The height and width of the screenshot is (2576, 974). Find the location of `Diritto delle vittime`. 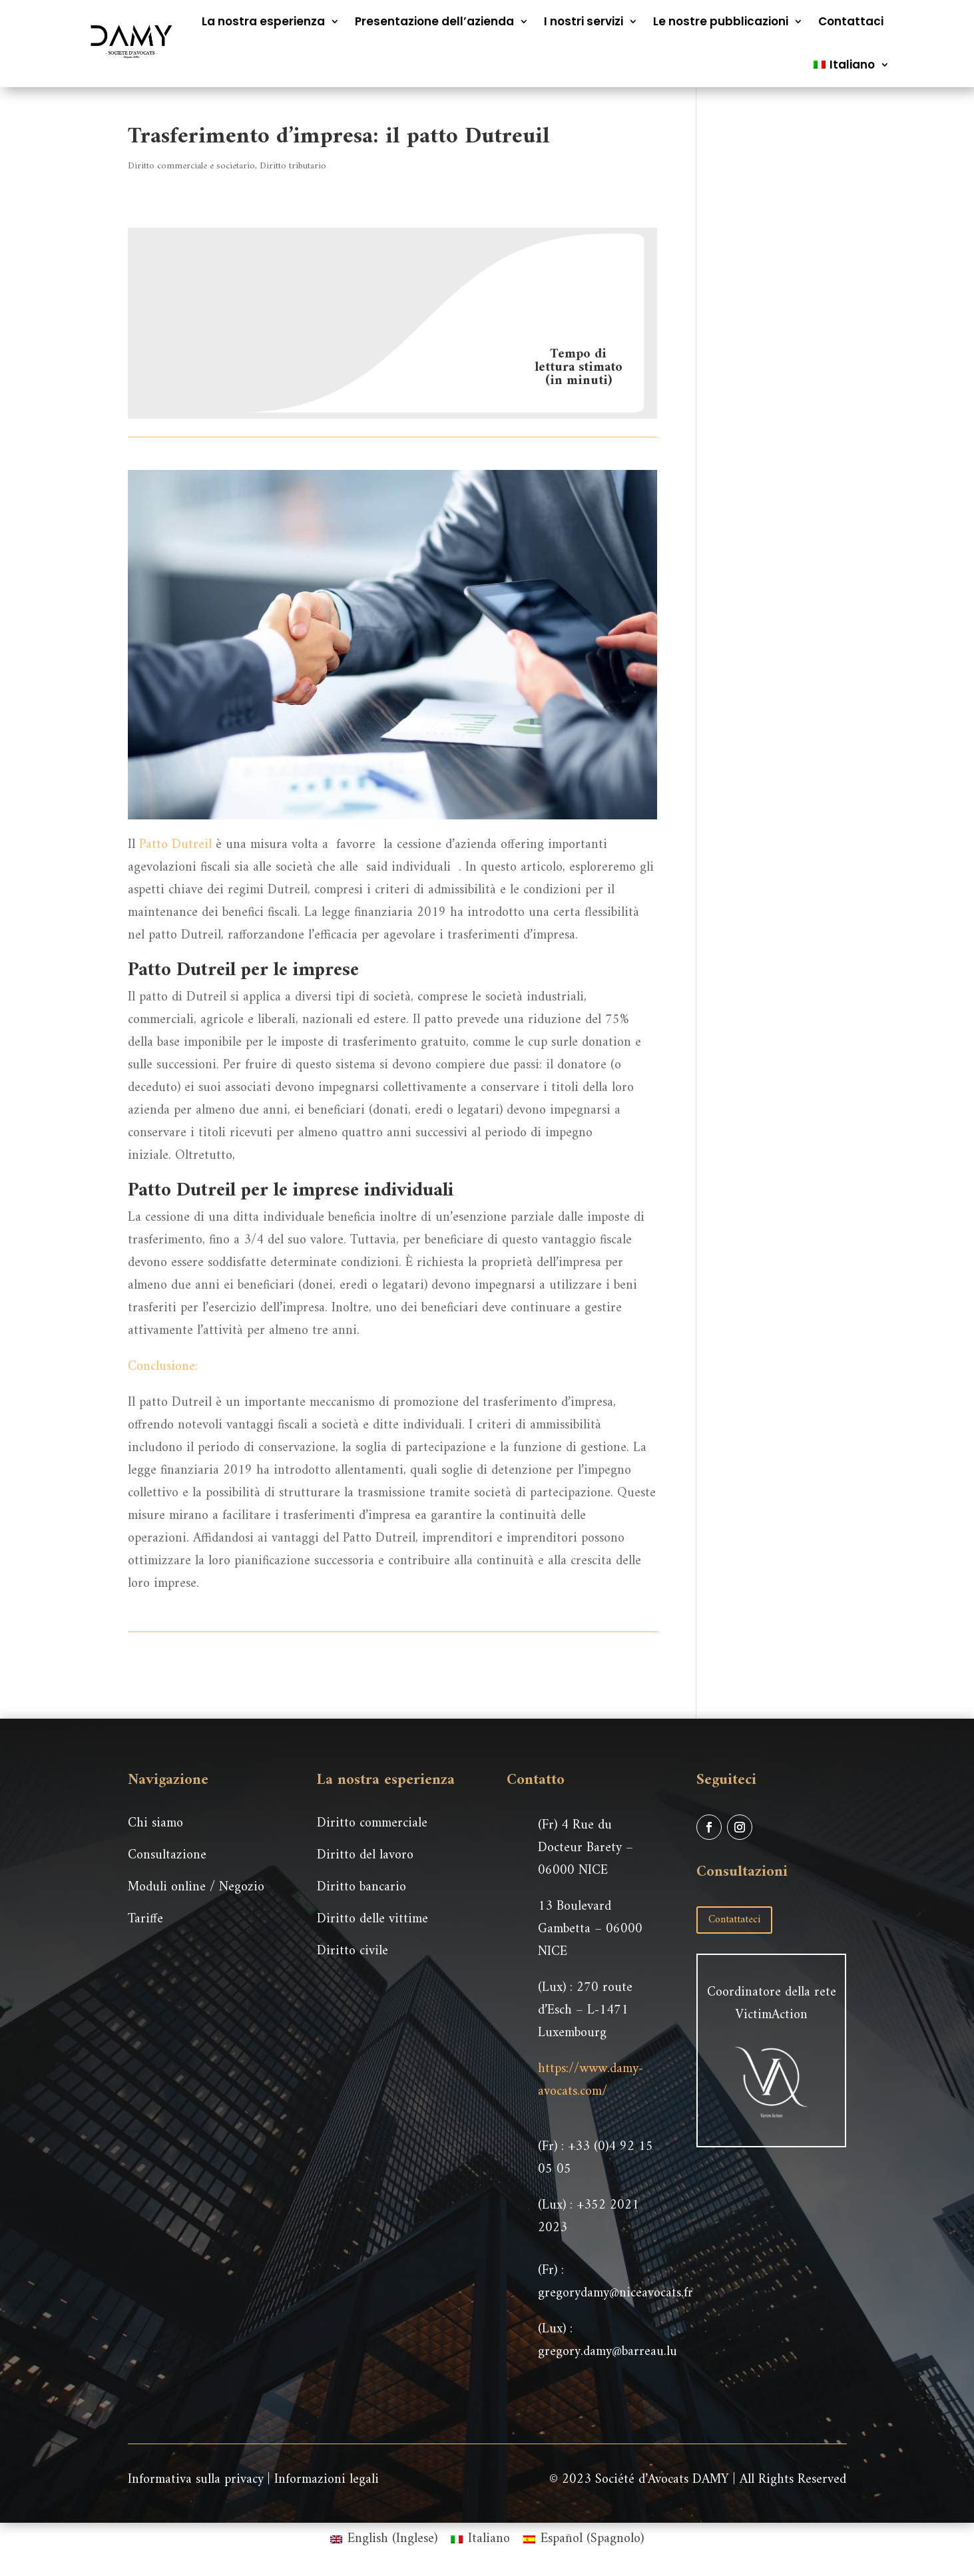

Diritto delle vittime is located at coordinates (372, 1919).